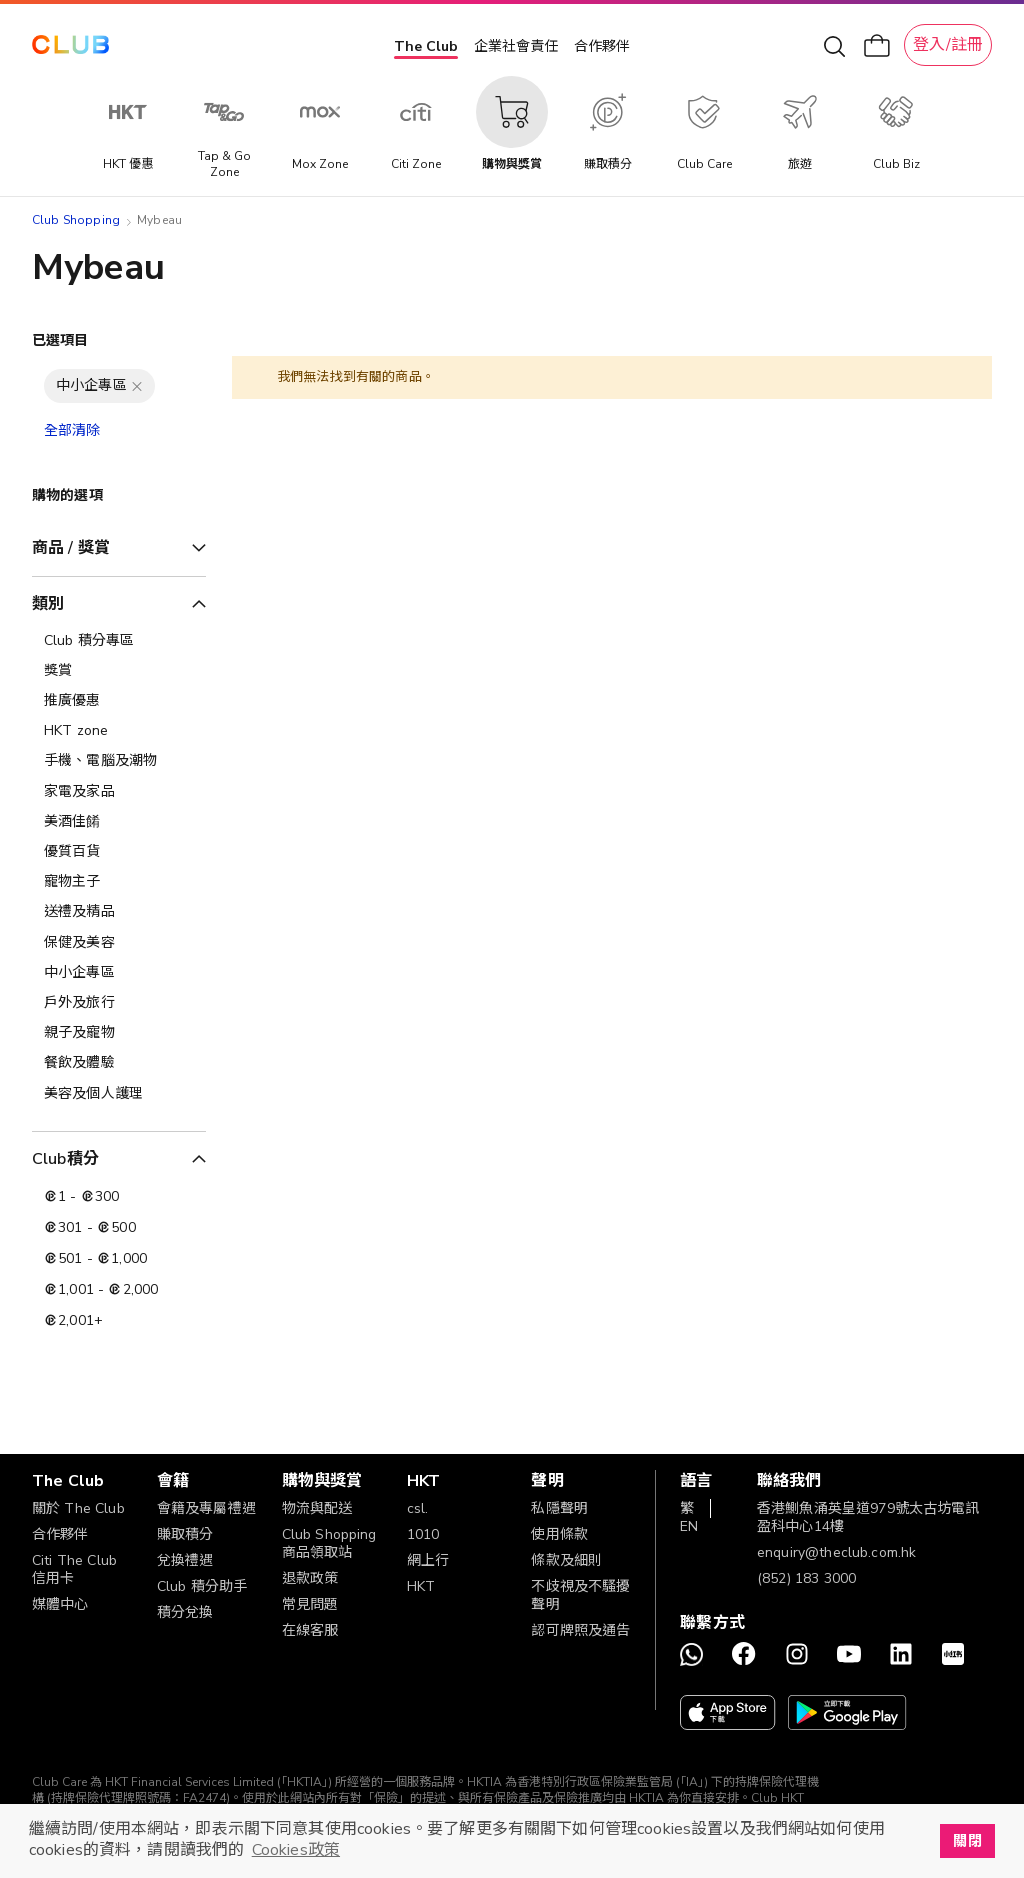  What do you see at coordinates (580, 1595) in the screenshot?
I see `不歧視及不騷擾聲明` at bounding box center [580, 1595].